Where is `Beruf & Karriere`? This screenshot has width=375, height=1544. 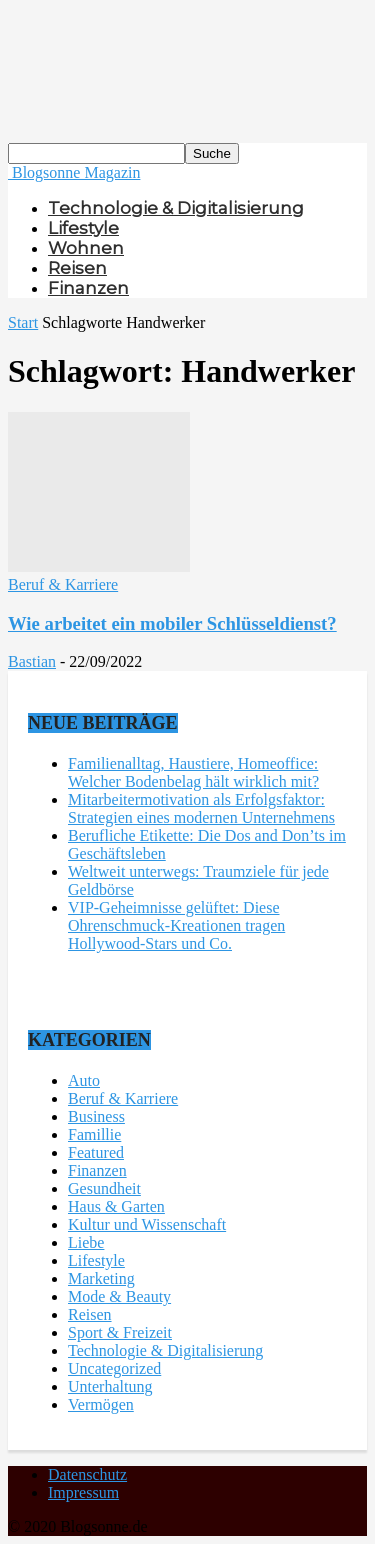
Beruf & Karriere is located at coordinates (63, 584).